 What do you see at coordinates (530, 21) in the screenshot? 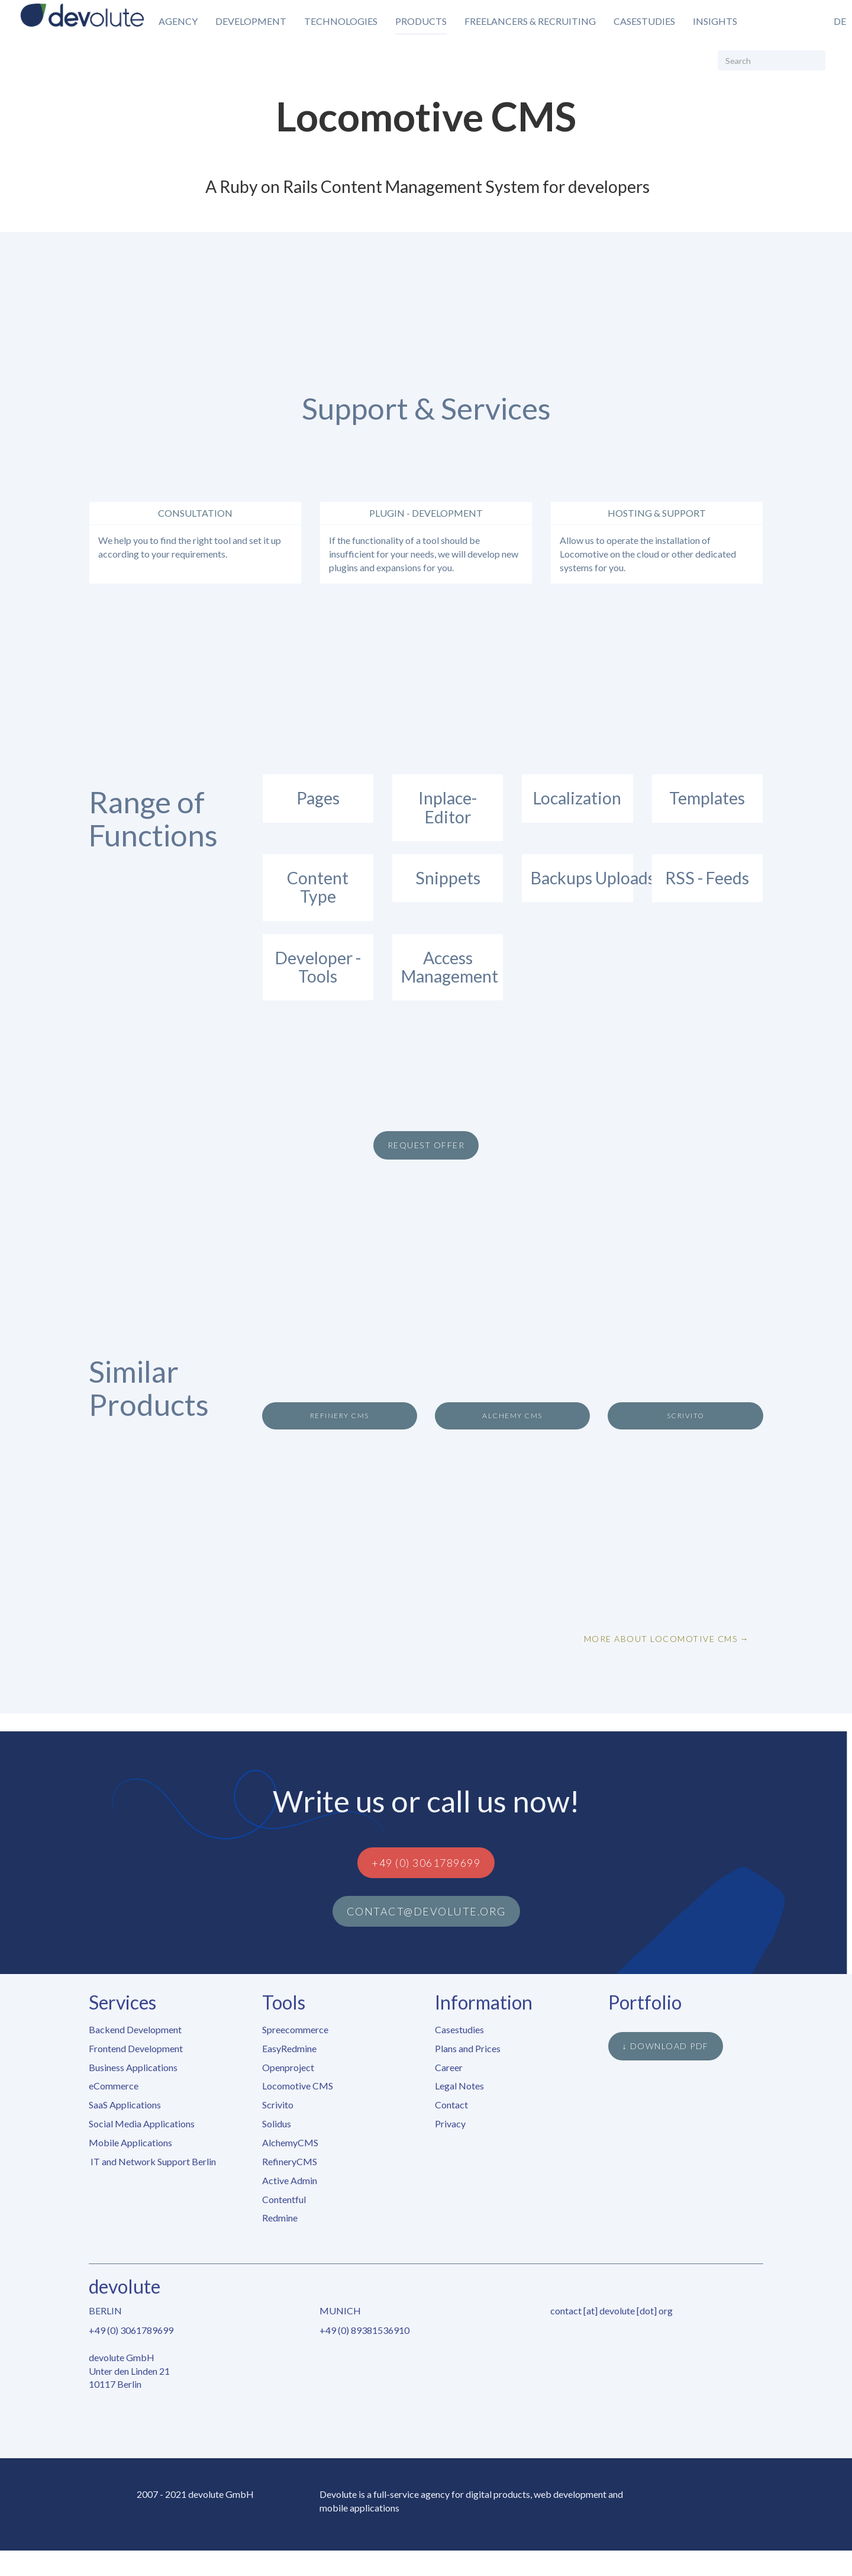
I see `Freelancers & Recruiting` at bounding box center [530, 21].